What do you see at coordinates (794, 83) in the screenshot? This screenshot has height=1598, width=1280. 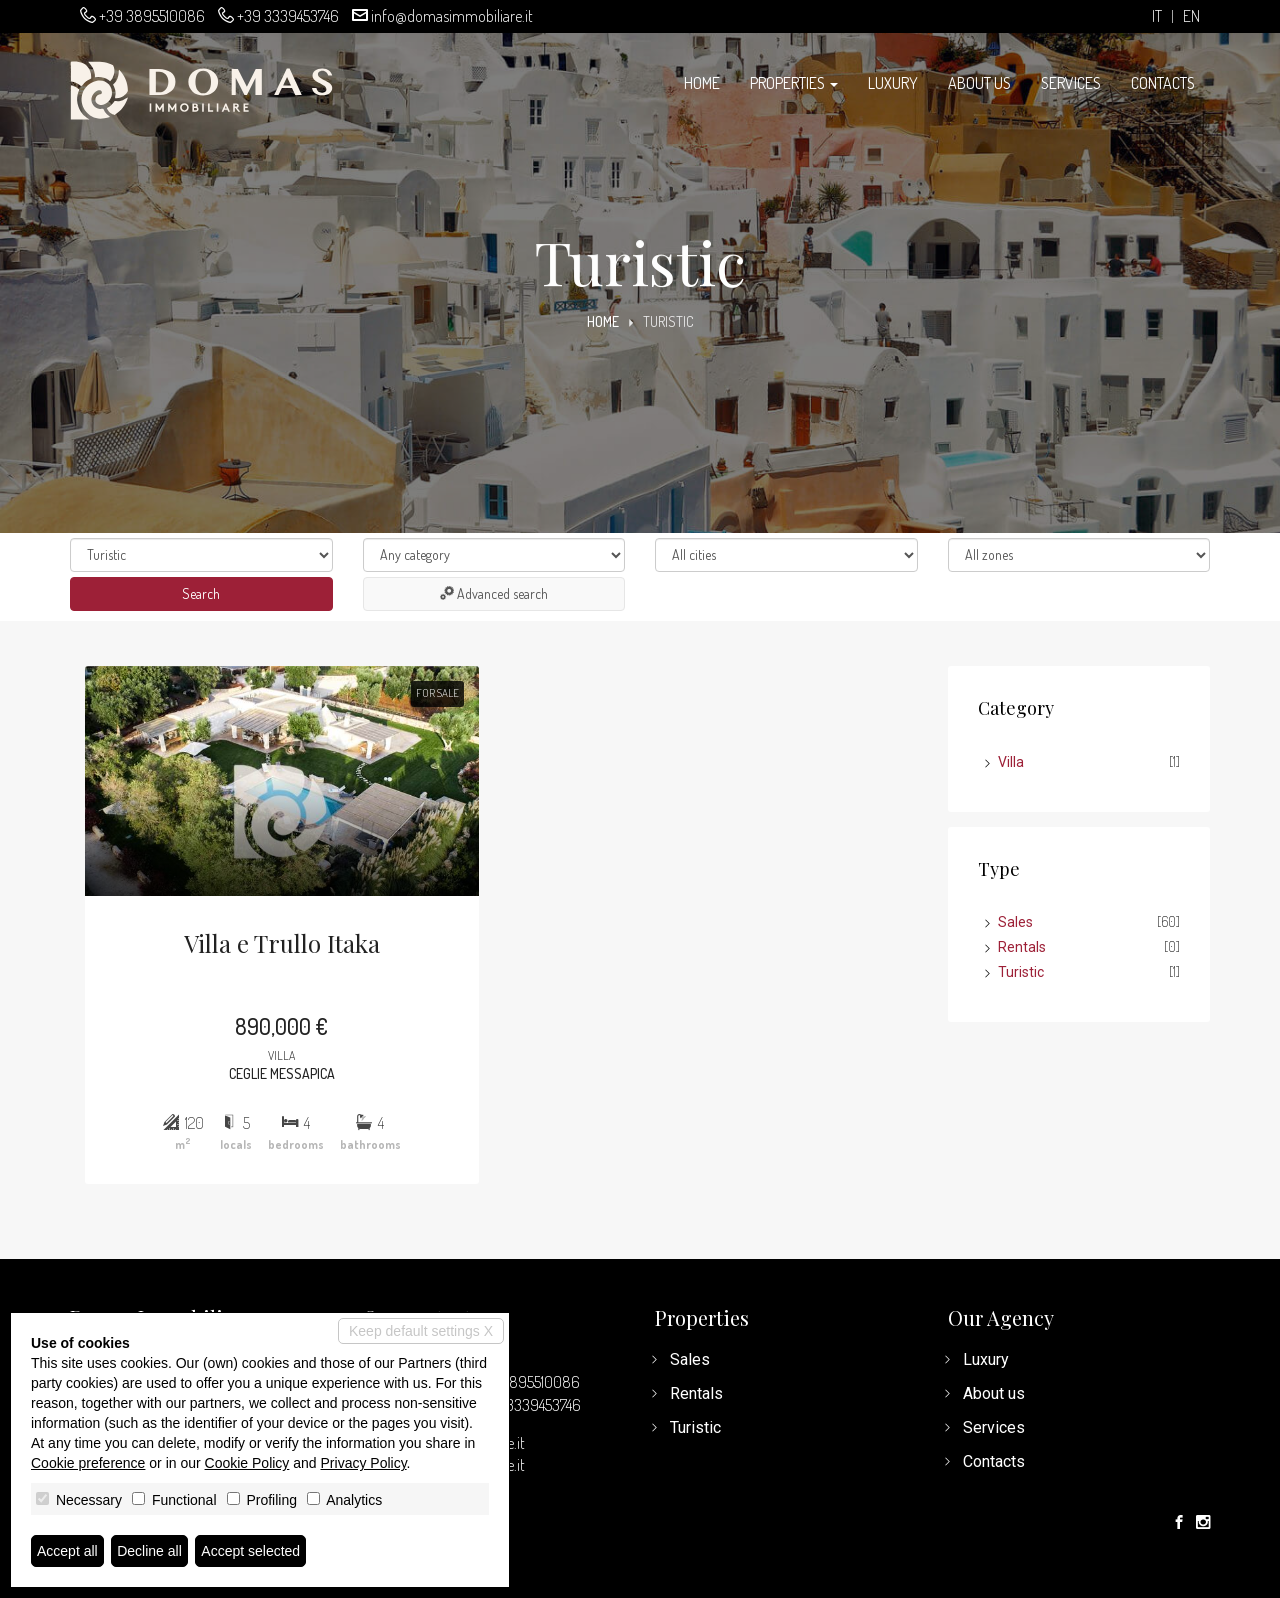 I see `Properties [button]` at bounding box center [794, 83].